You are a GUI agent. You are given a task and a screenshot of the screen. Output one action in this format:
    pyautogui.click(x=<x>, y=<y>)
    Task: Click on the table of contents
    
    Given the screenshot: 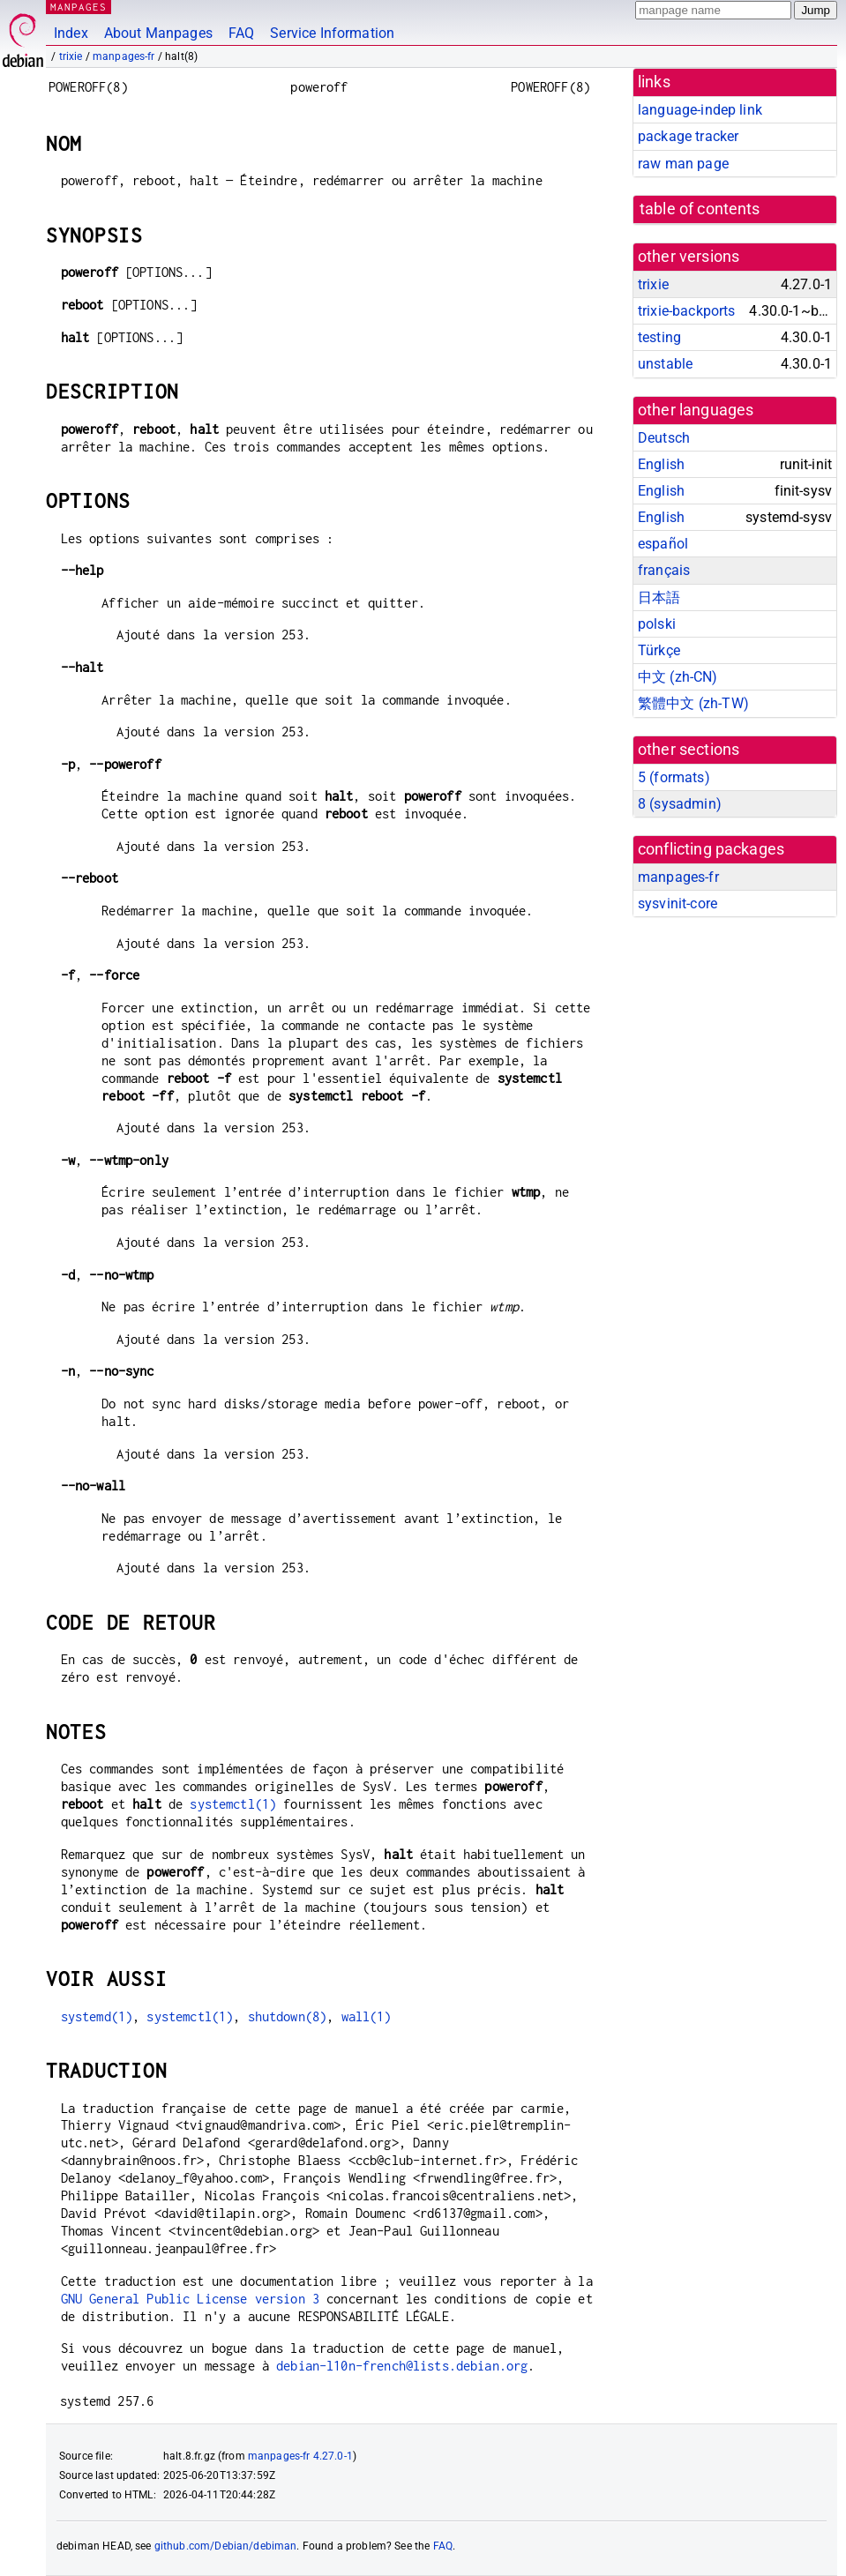 What is the action you would take?
    pyautogui.click(x=700, y=209)
    